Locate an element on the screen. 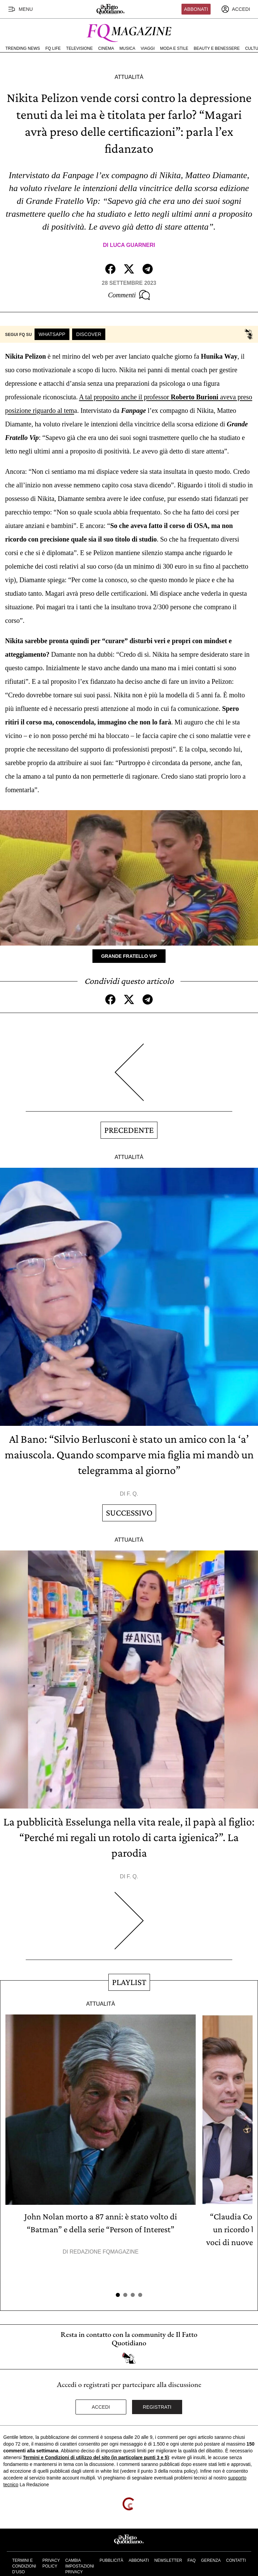 Image resolution: width=258 pixels, height=2576 pixels. La pubblicità Esselunga nella vita reale, il papà al figlio: “Perché mi regali un rotolo di carta igienica?”. La parodia is located at coordinates (129, 1837).